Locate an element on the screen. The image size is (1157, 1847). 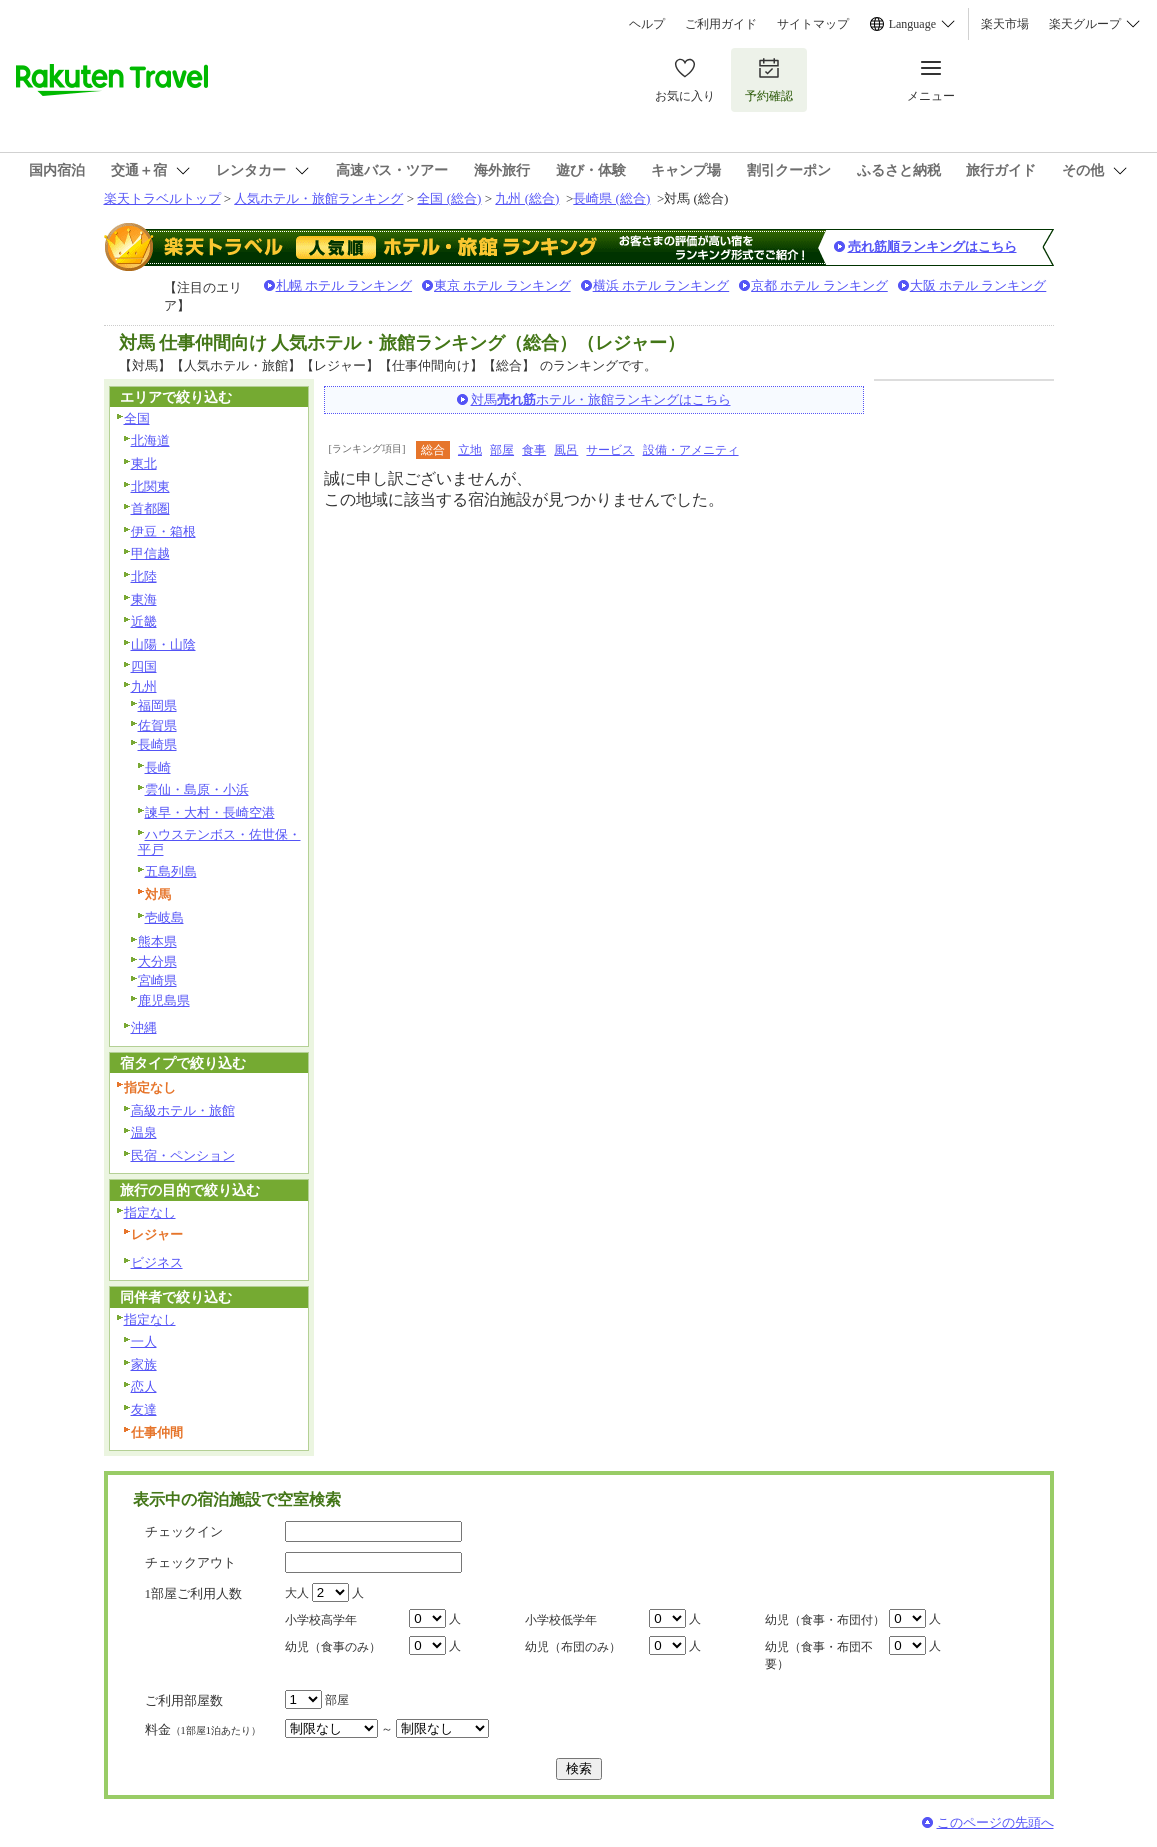
北関東 is located at coordinates (150, 486).